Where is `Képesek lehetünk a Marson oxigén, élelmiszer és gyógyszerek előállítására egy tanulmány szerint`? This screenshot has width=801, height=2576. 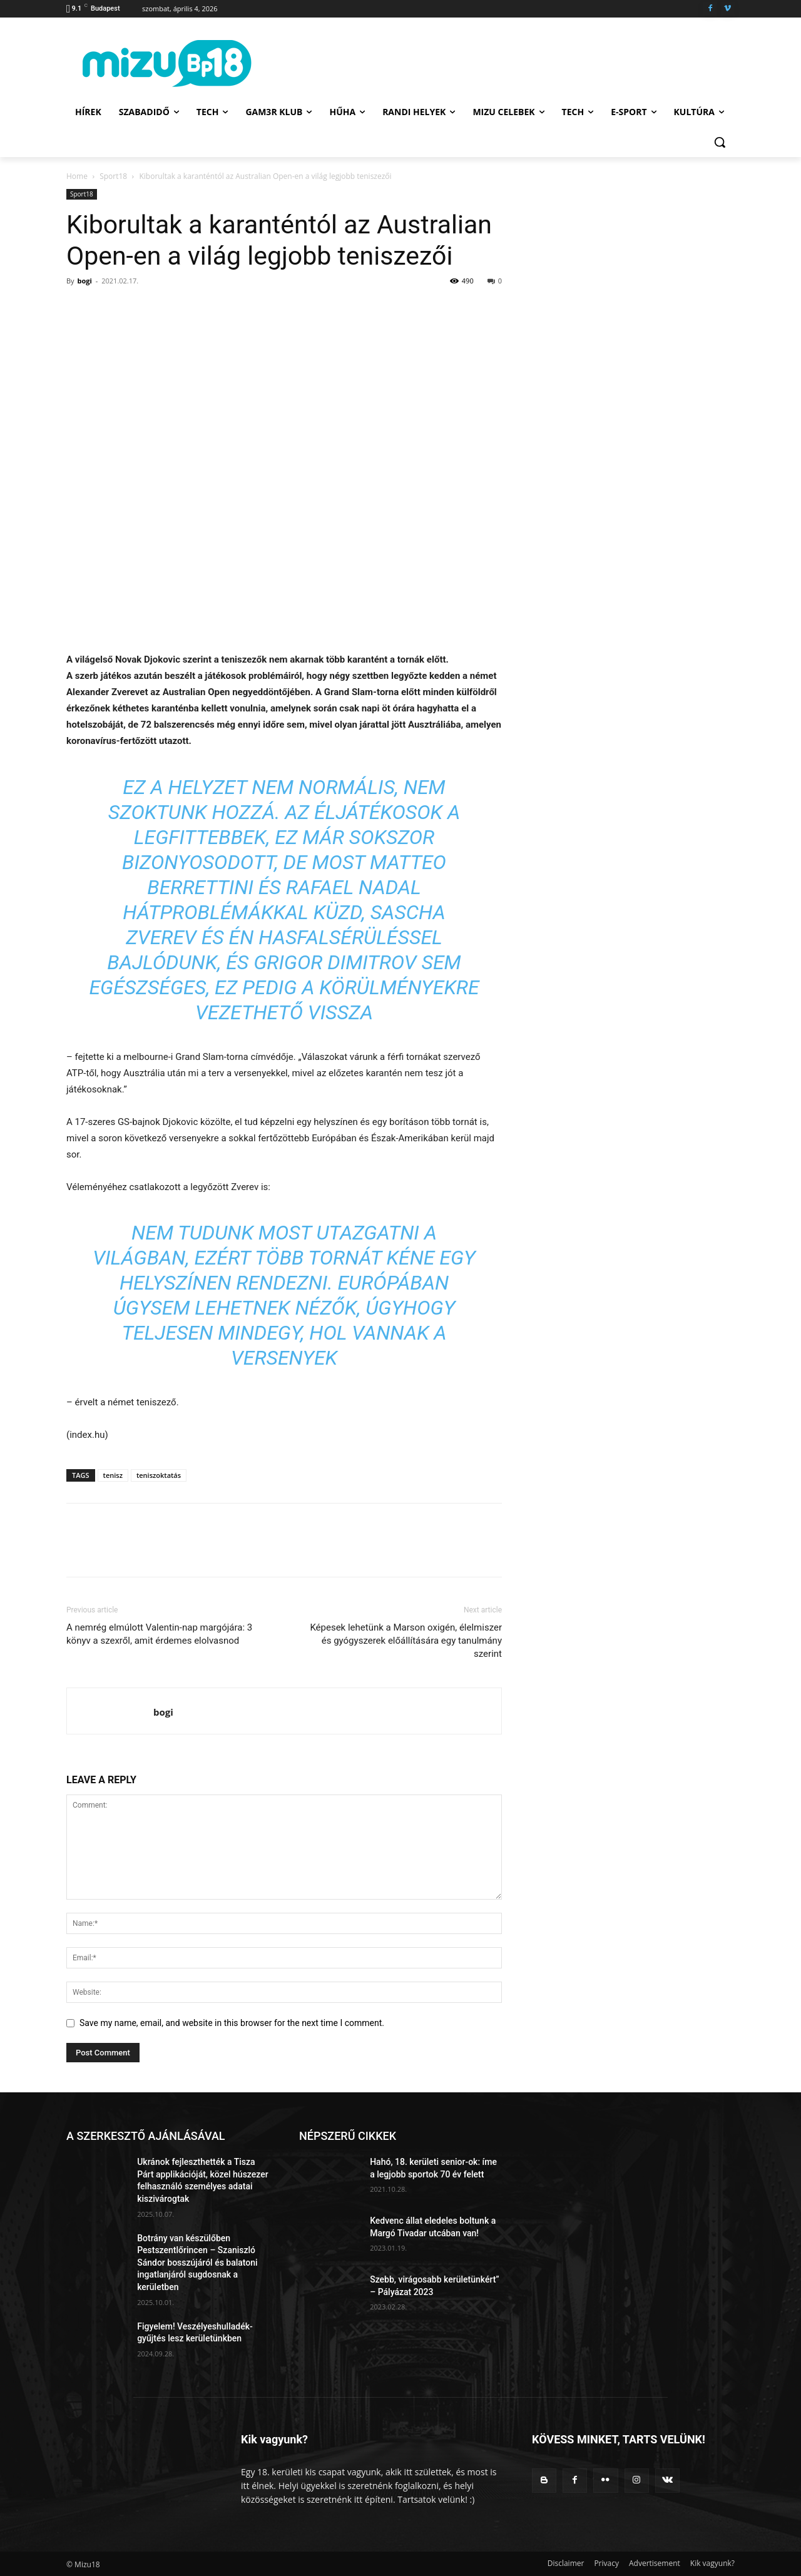
Képesek lehetünk a Marson oxigén, élelmiszer és gyógyszerek előállítására egy tanulmány szerint is located at coordinates (406, 1640).